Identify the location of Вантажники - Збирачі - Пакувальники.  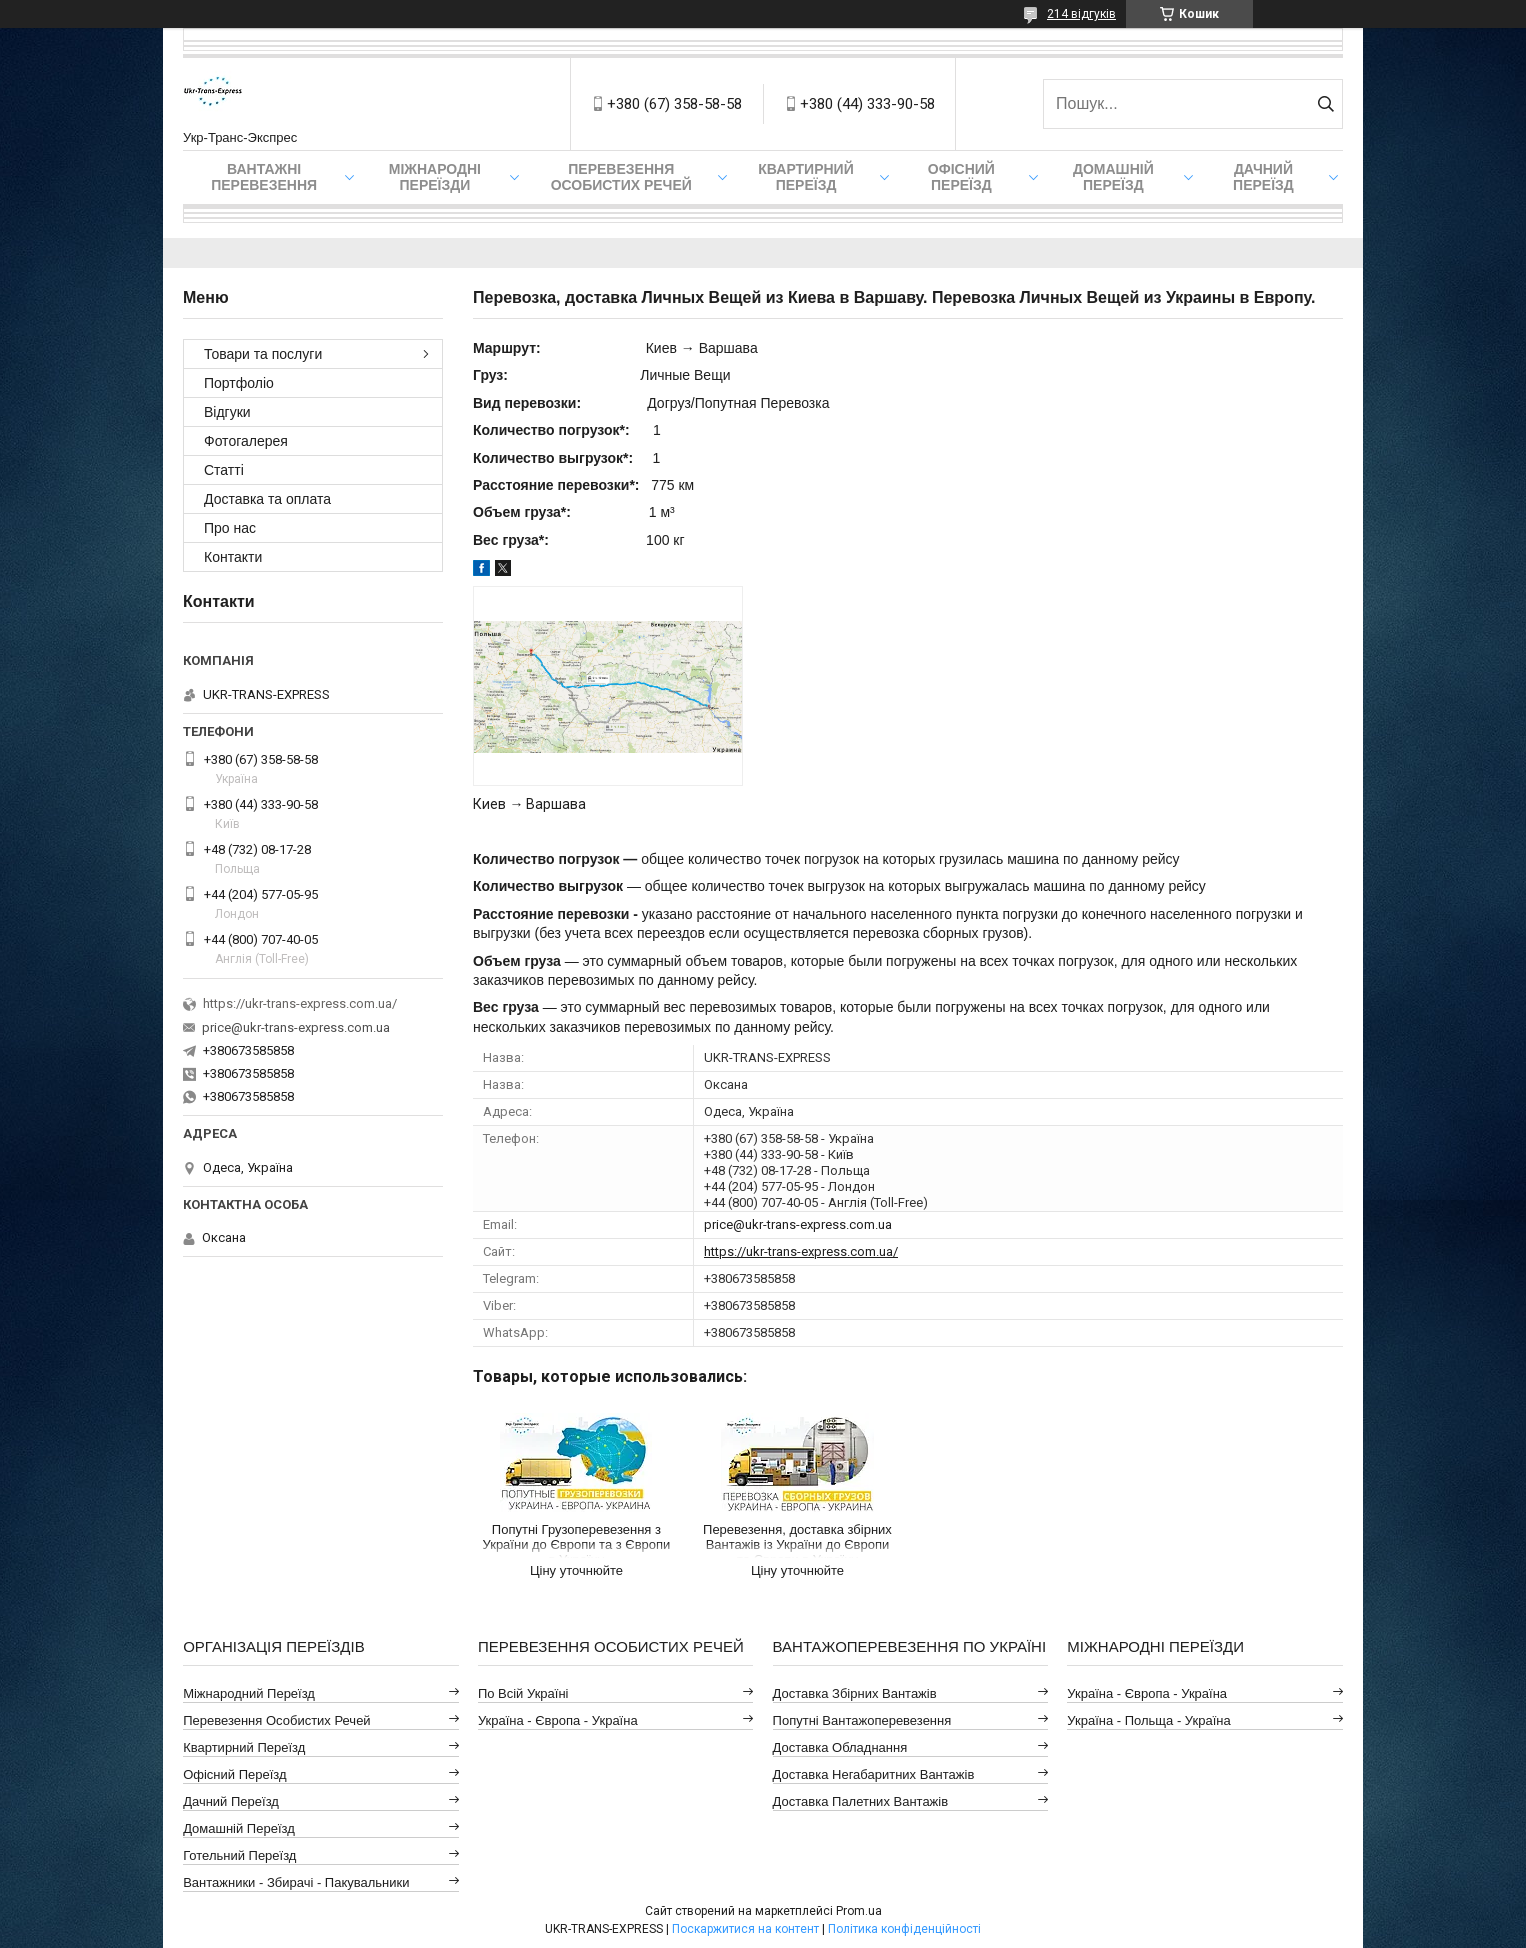
(296, 1882).